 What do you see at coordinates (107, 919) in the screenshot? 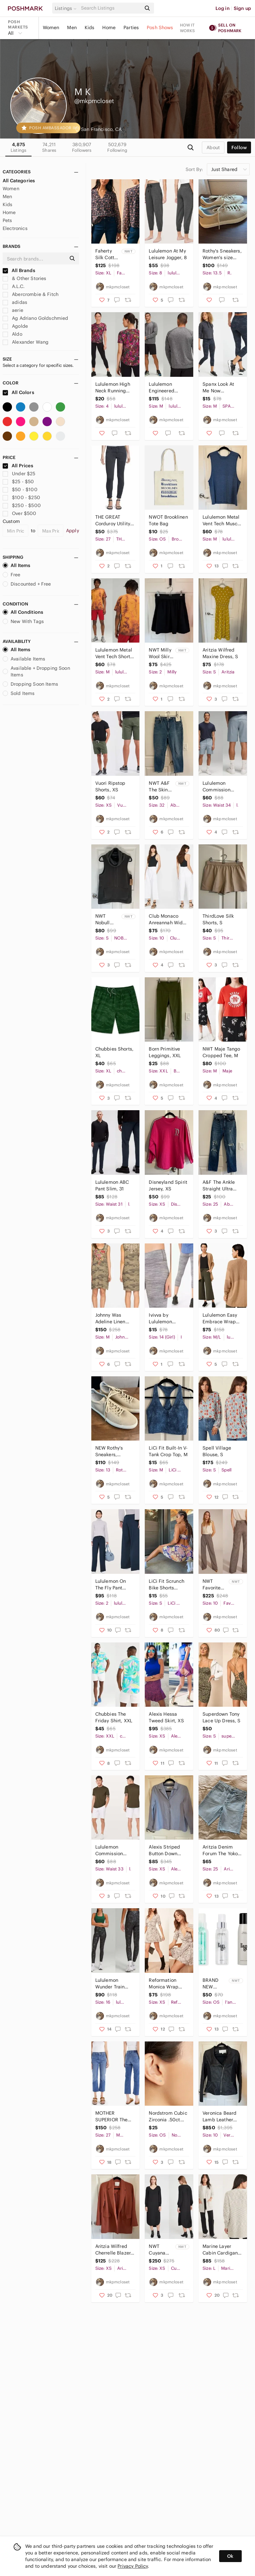
I see `NWT Nobull Sleeveless Cowl Fleece, S` at bounding box center [107, 919].